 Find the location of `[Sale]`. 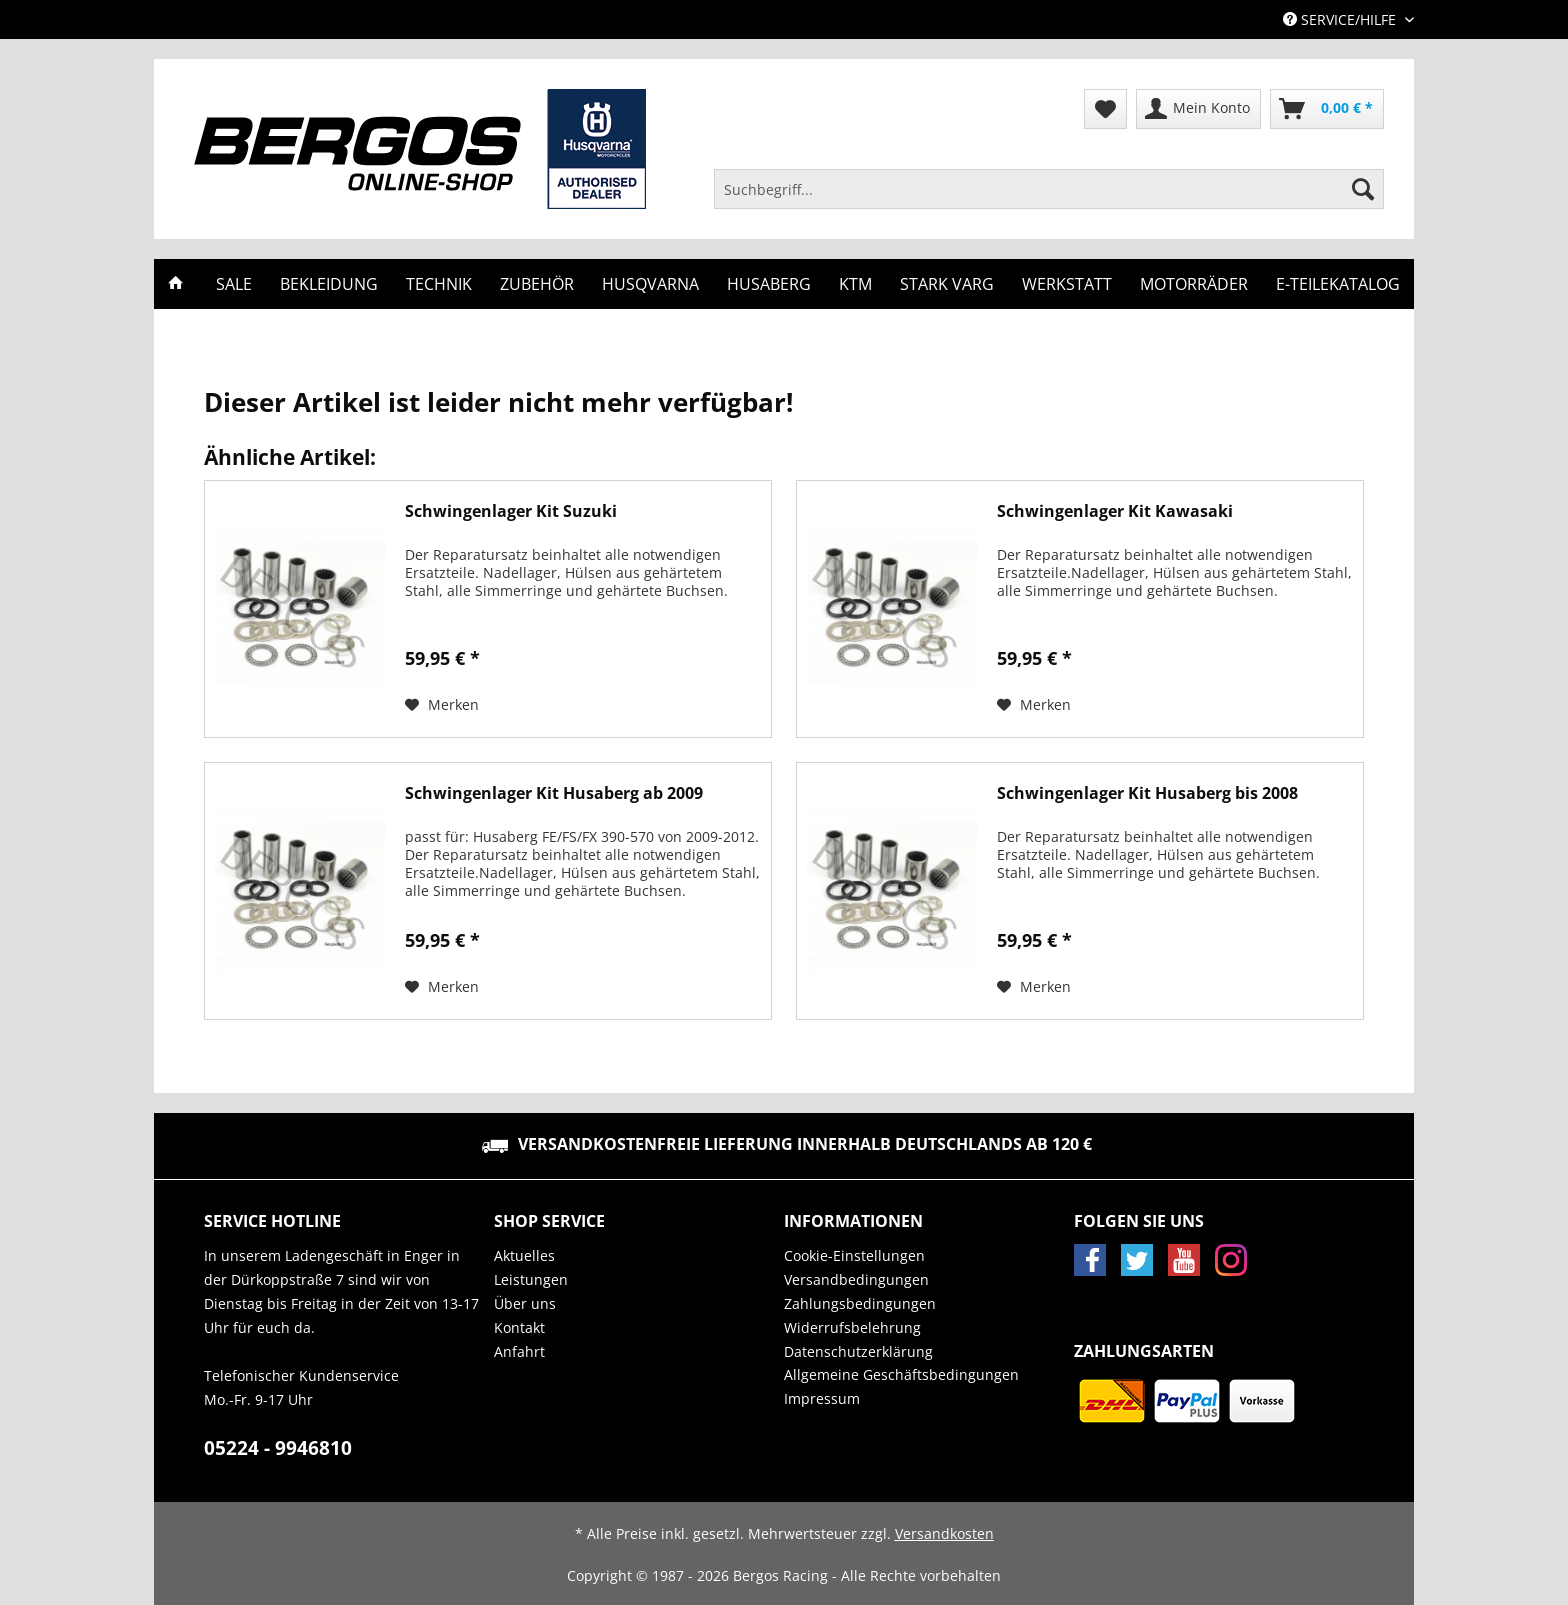

[Sale] is located at coordinates (234, 284).